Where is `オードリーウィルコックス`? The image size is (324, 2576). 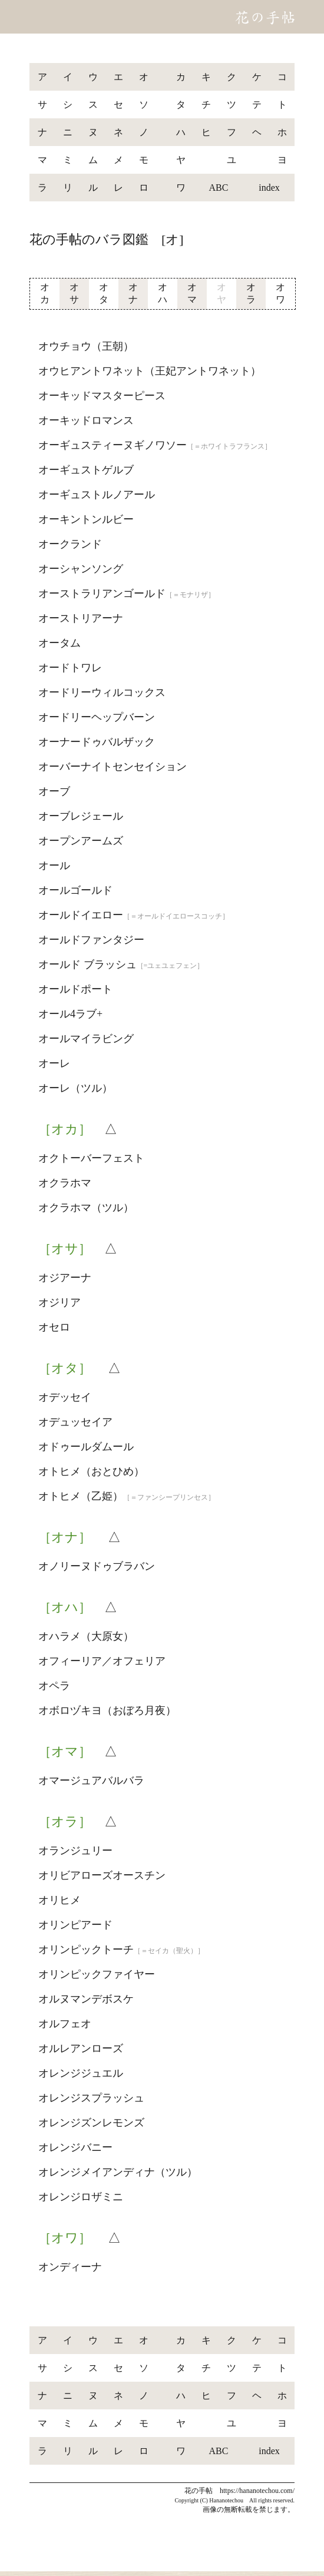 オードリーウィルコックス is located at coordinates (102, 692).